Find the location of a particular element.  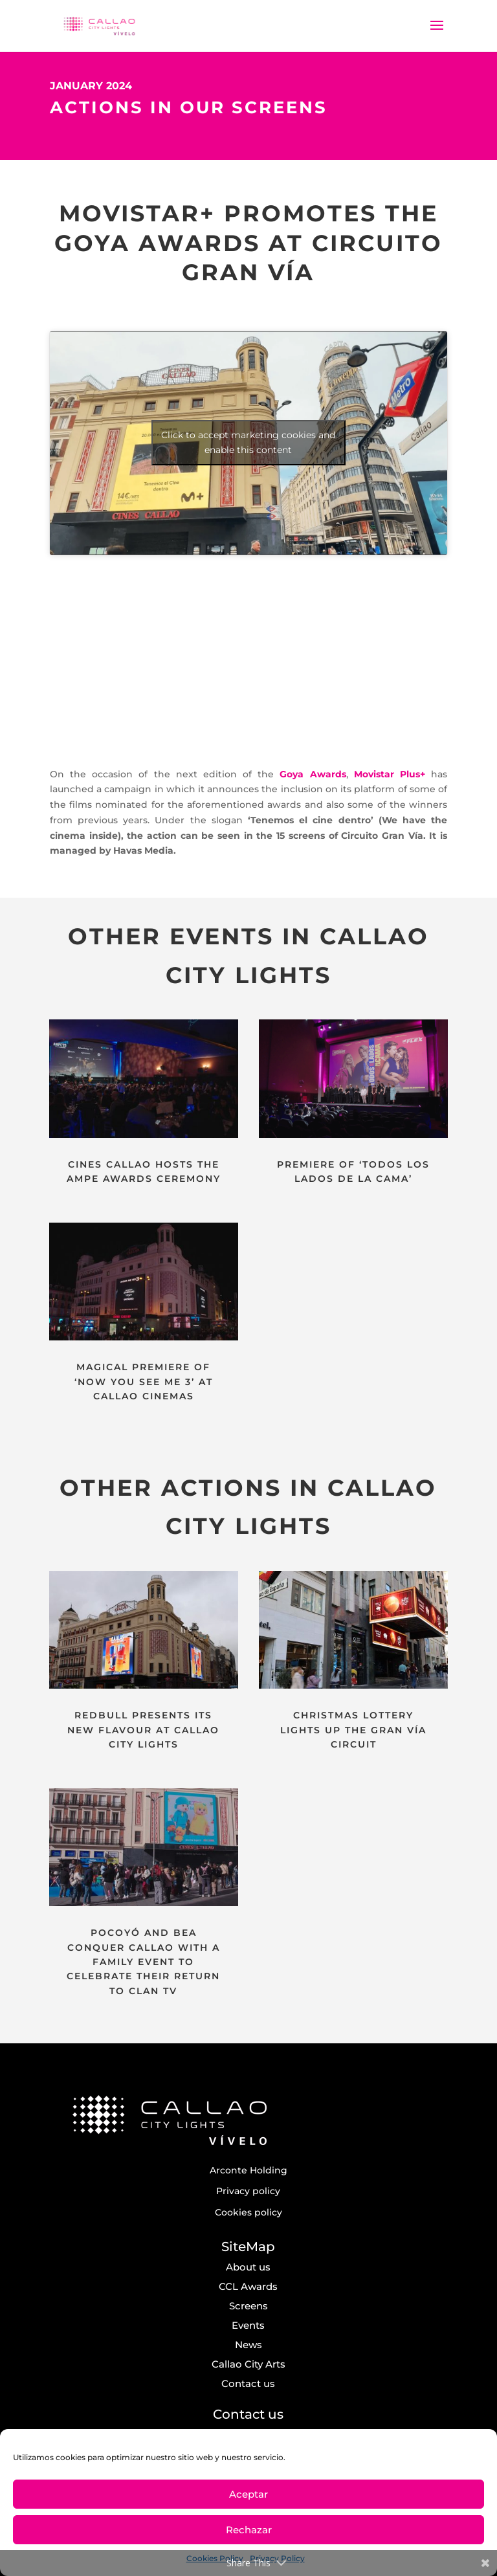

Cookies policy is located at coordinates (248, 2212).